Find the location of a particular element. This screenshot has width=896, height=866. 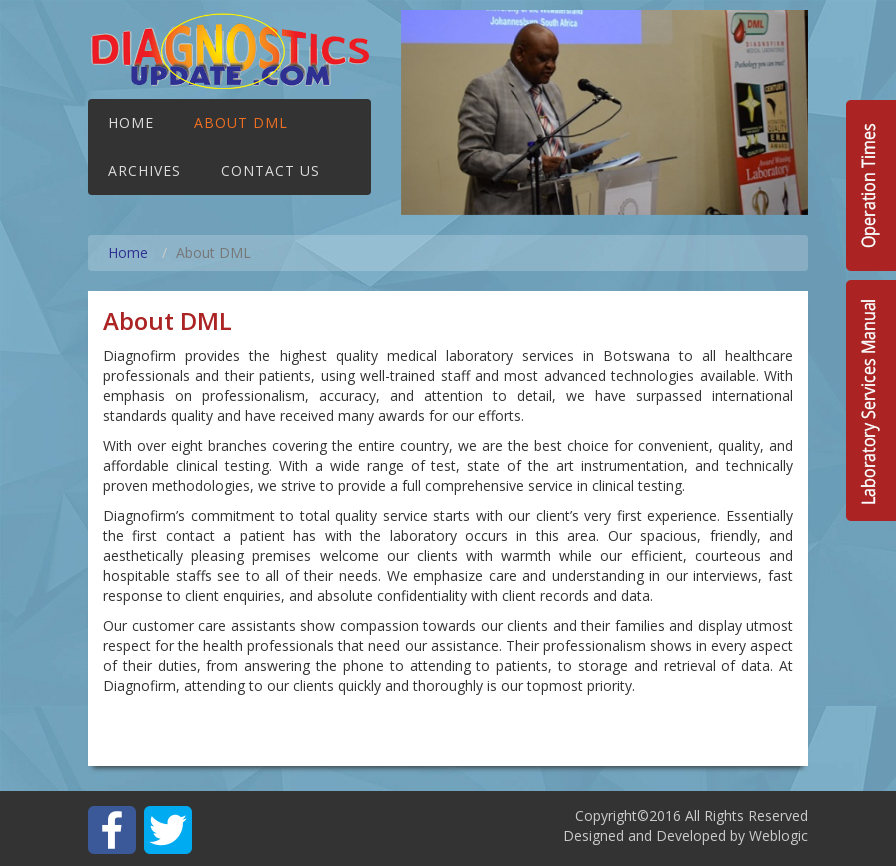

Contact Us is located at coordinates (270, 170).